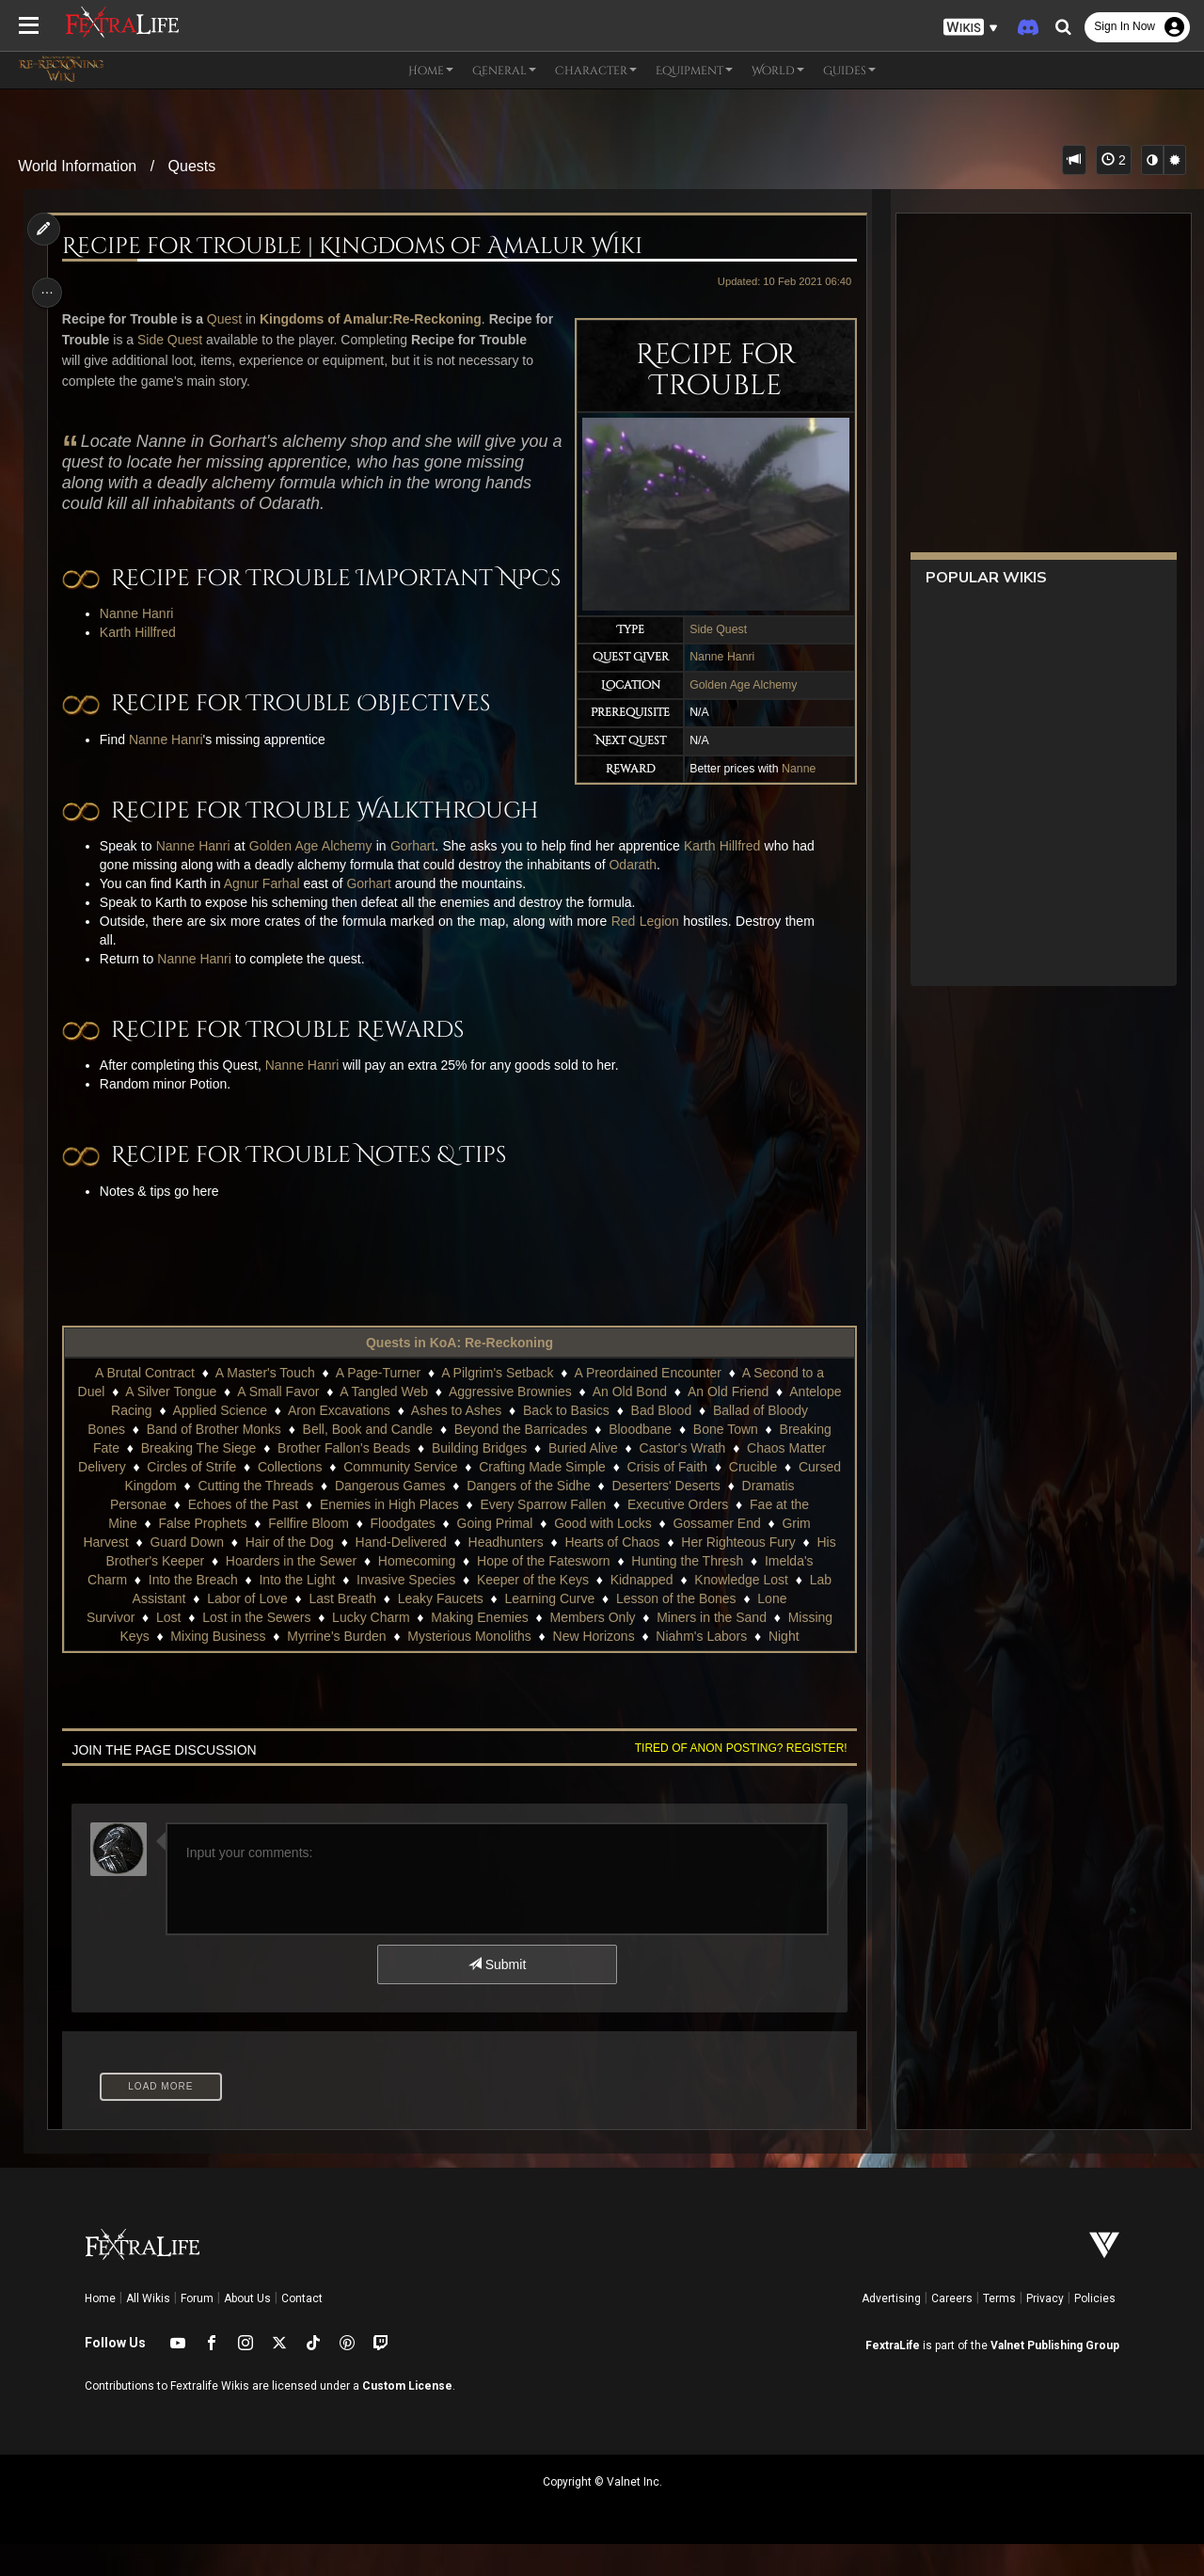  I want to click on Kidnapped, so click(641, 1611).